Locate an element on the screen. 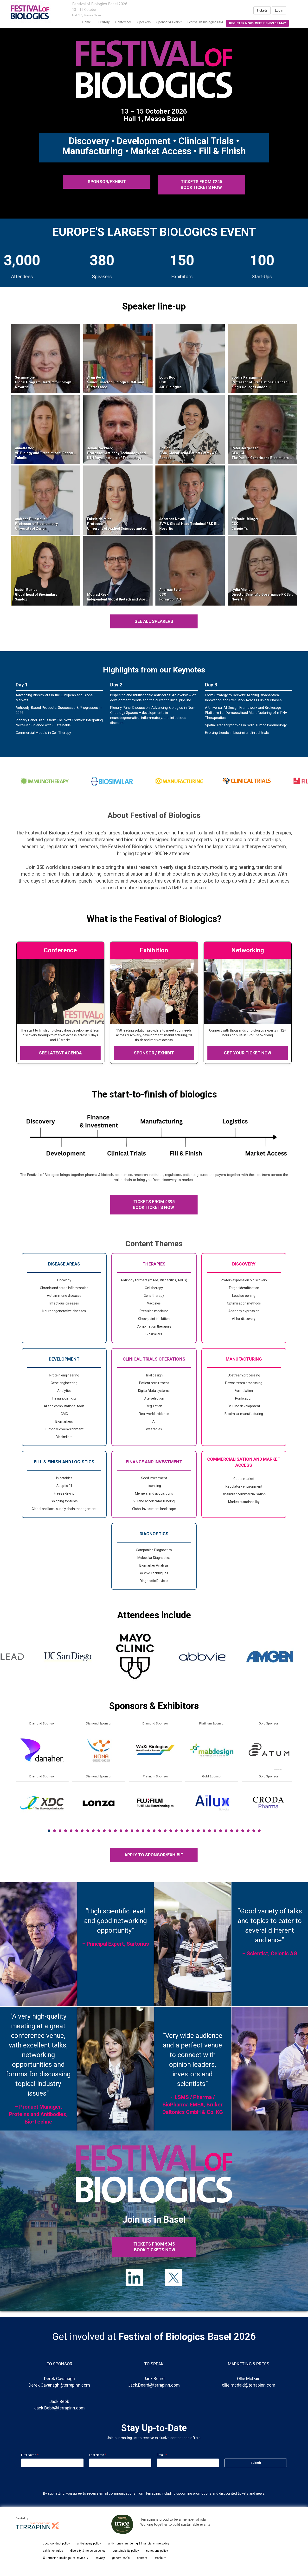 This screenshot has height=2576, width=308. 30 is located at coordinates (209, 1830).